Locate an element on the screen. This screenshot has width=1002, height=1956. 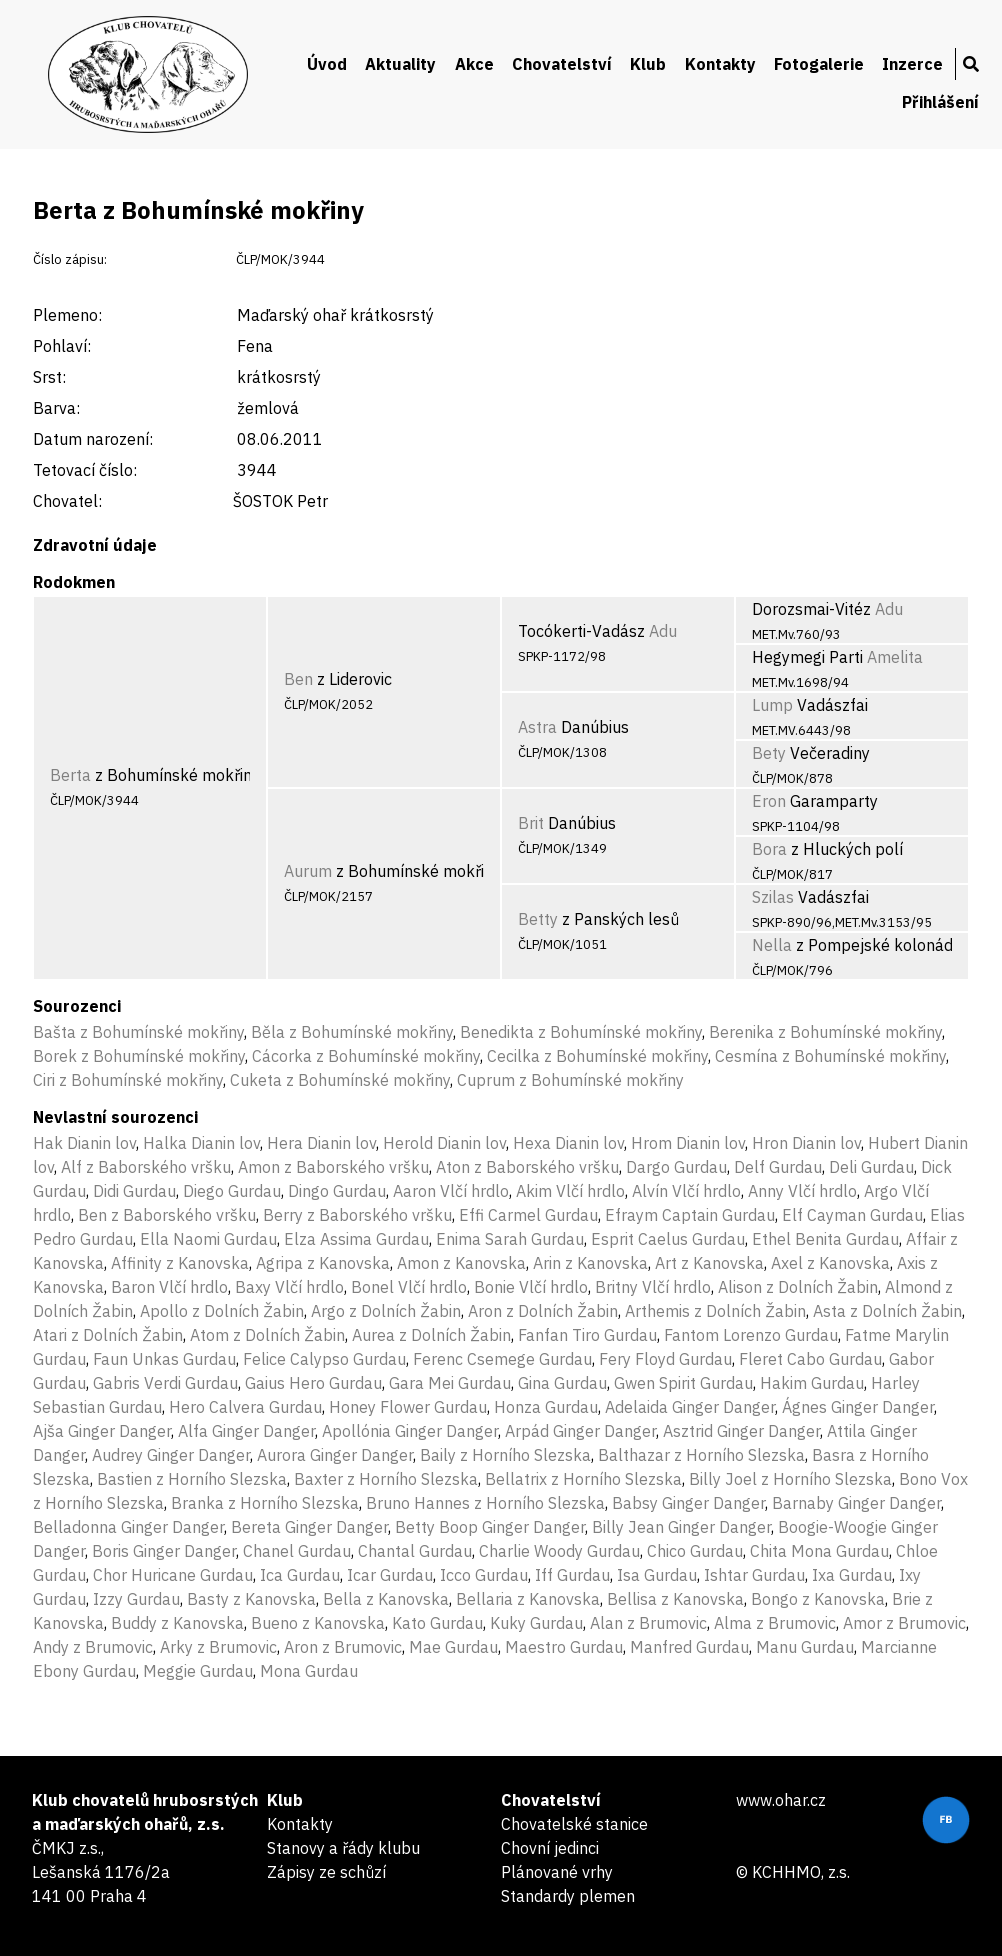
Astra is located at coordinates (537, 727).